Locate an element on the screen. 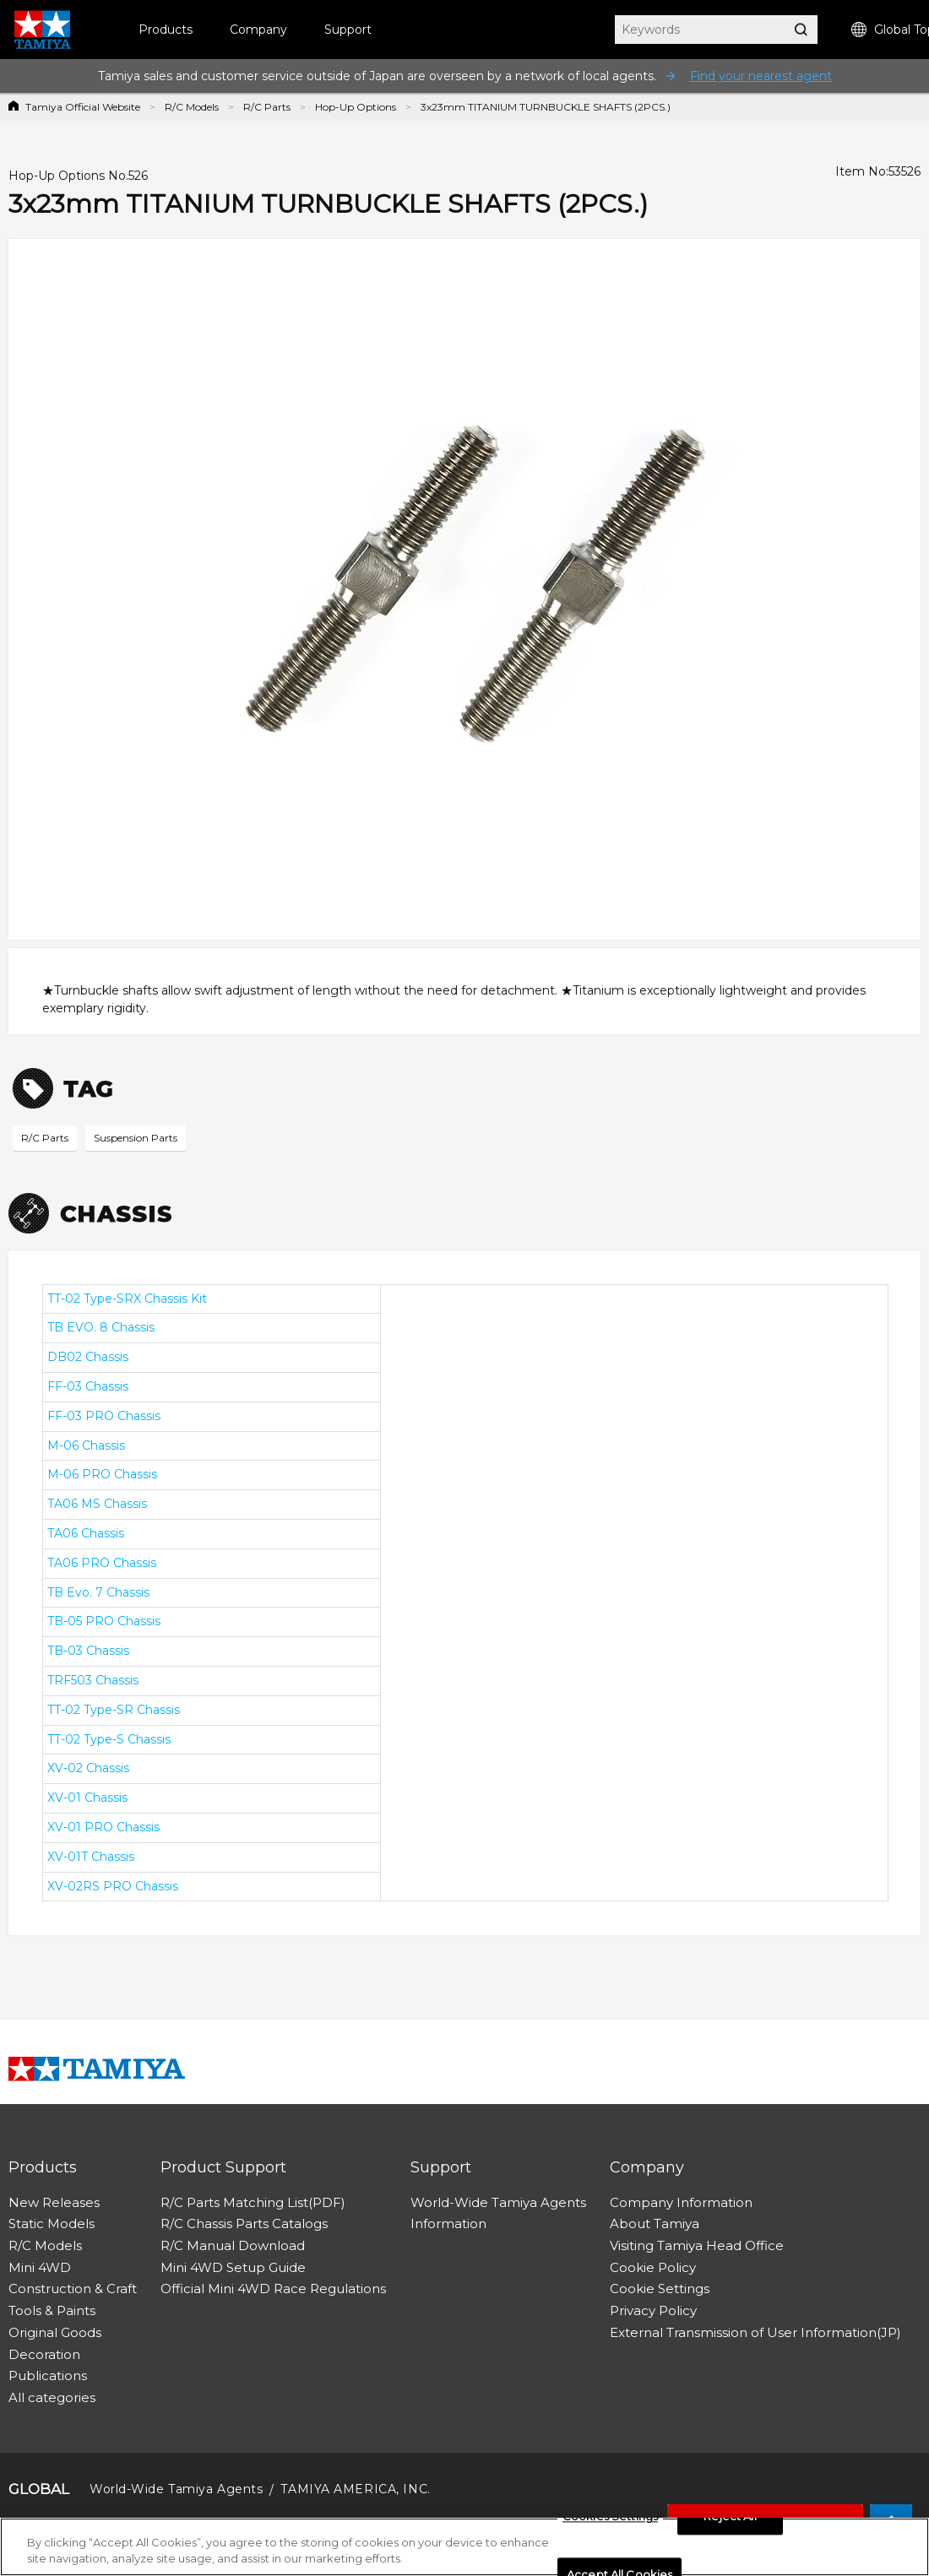  Official Mini 4WD Race Regulations is located at coordinates (273, 2288).